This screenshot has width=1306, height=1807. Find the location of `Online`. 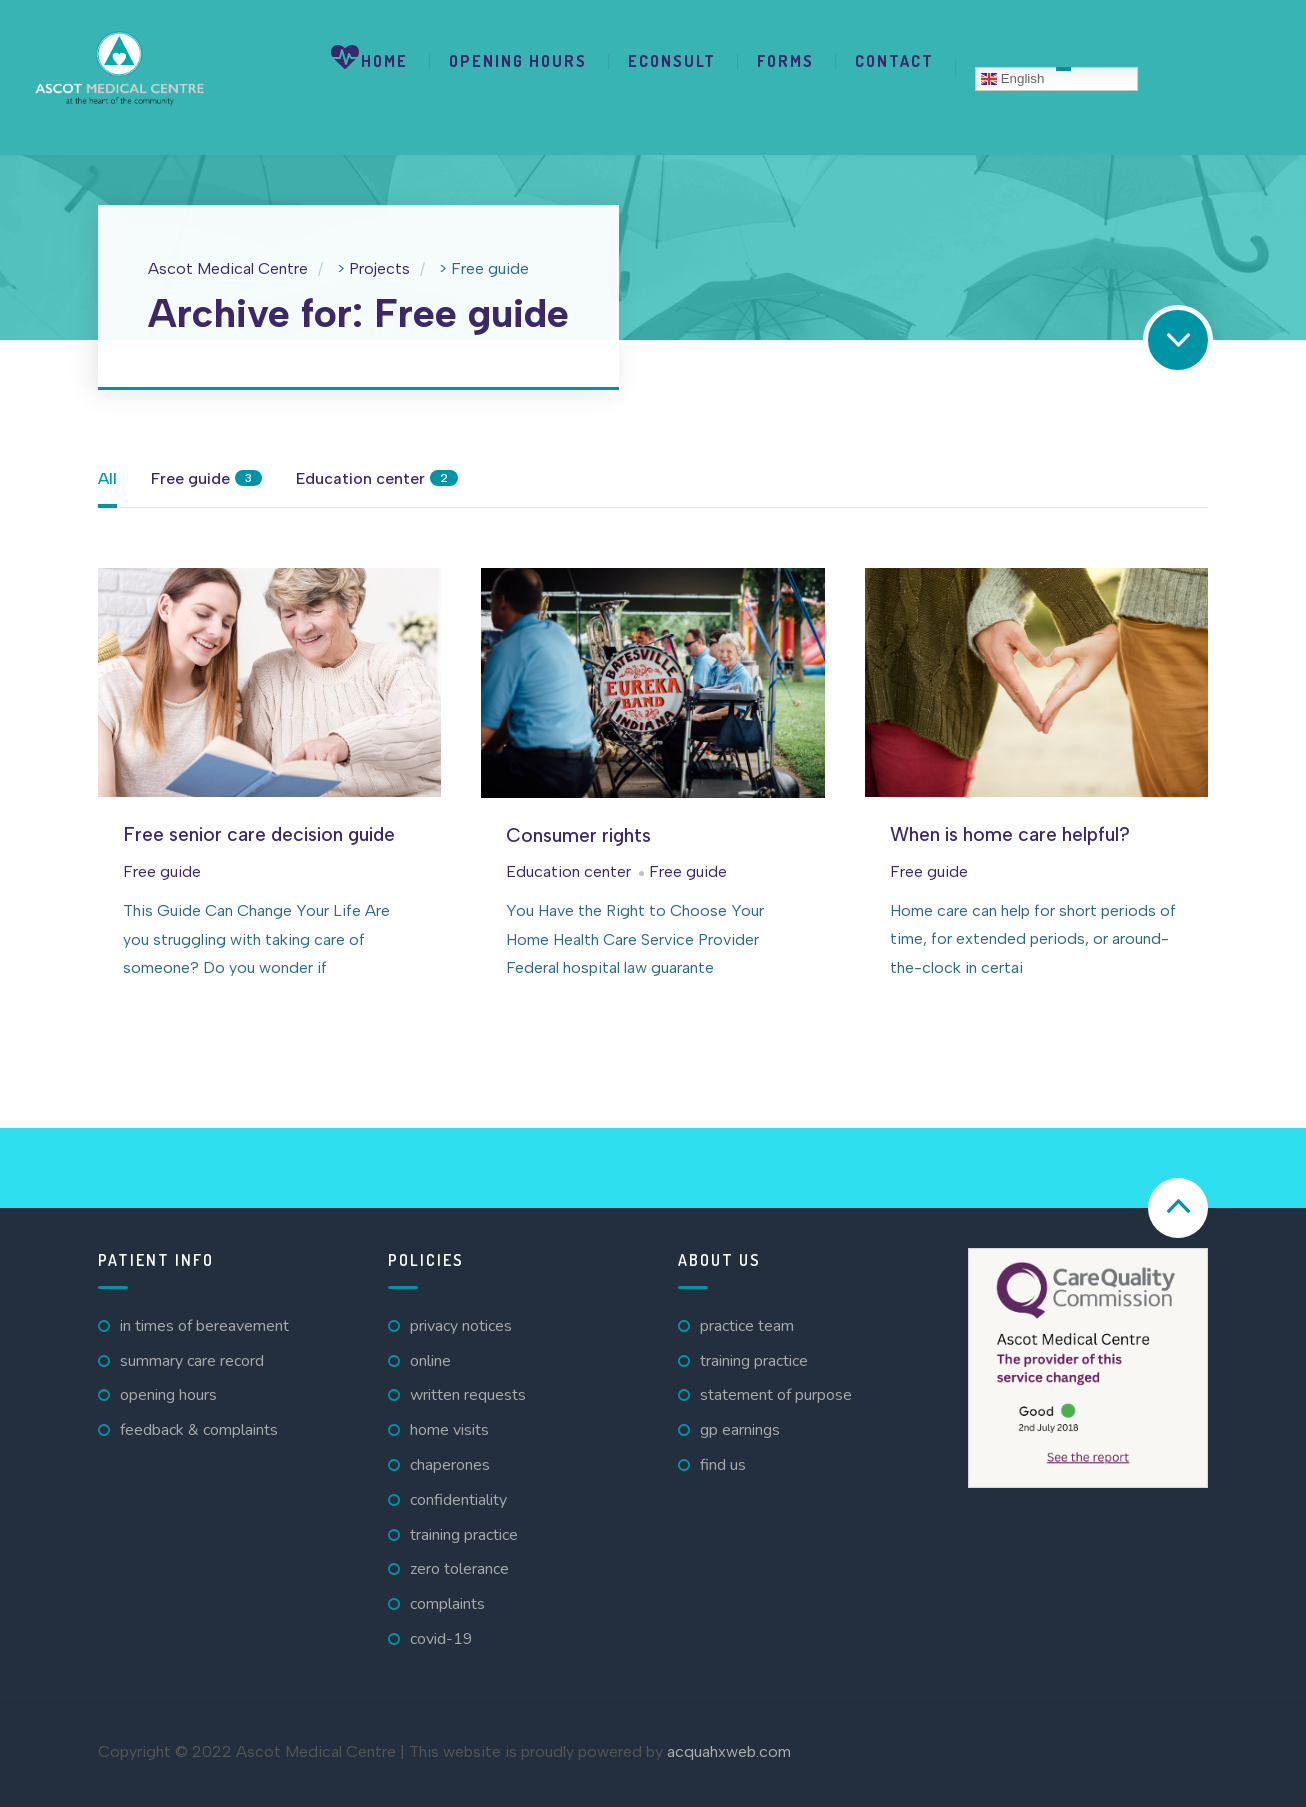

Online is located at coordinates (430, 1361).